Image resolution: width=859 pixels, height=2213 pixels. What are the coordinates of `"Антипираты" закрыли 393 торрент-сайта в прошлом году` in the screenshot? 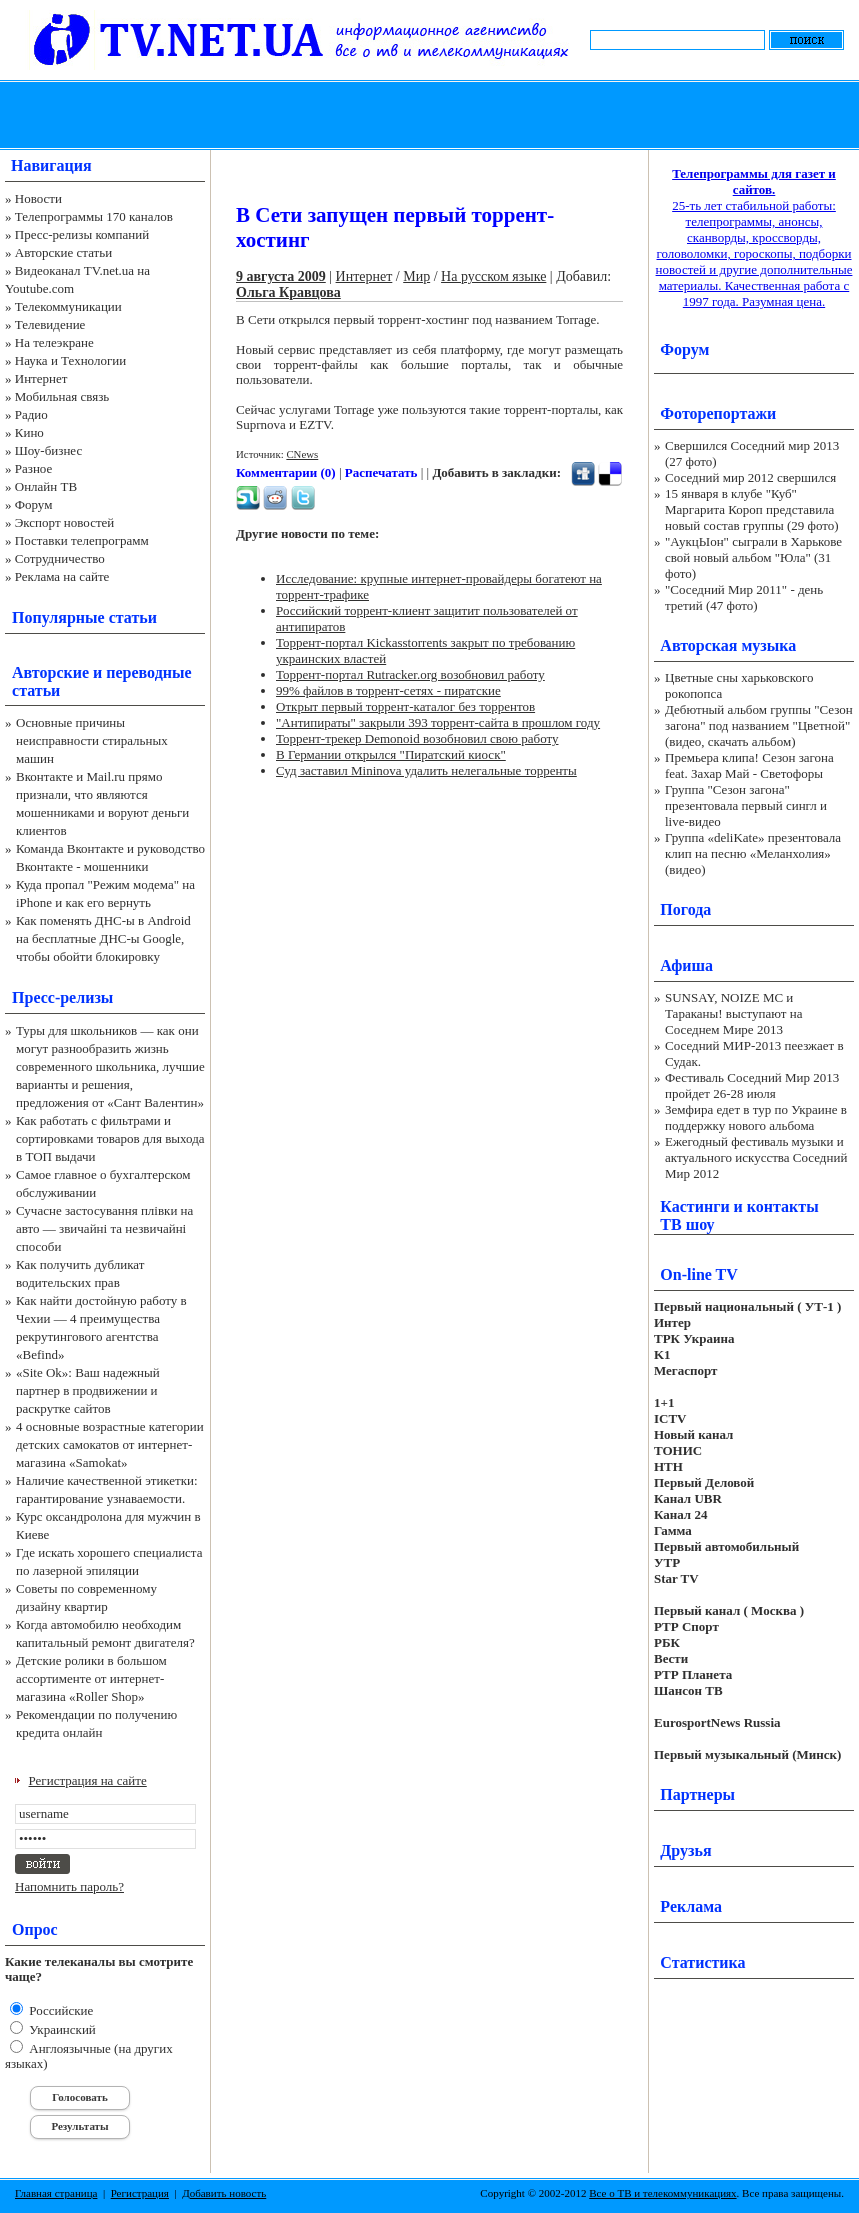 It's located at (438, 722).